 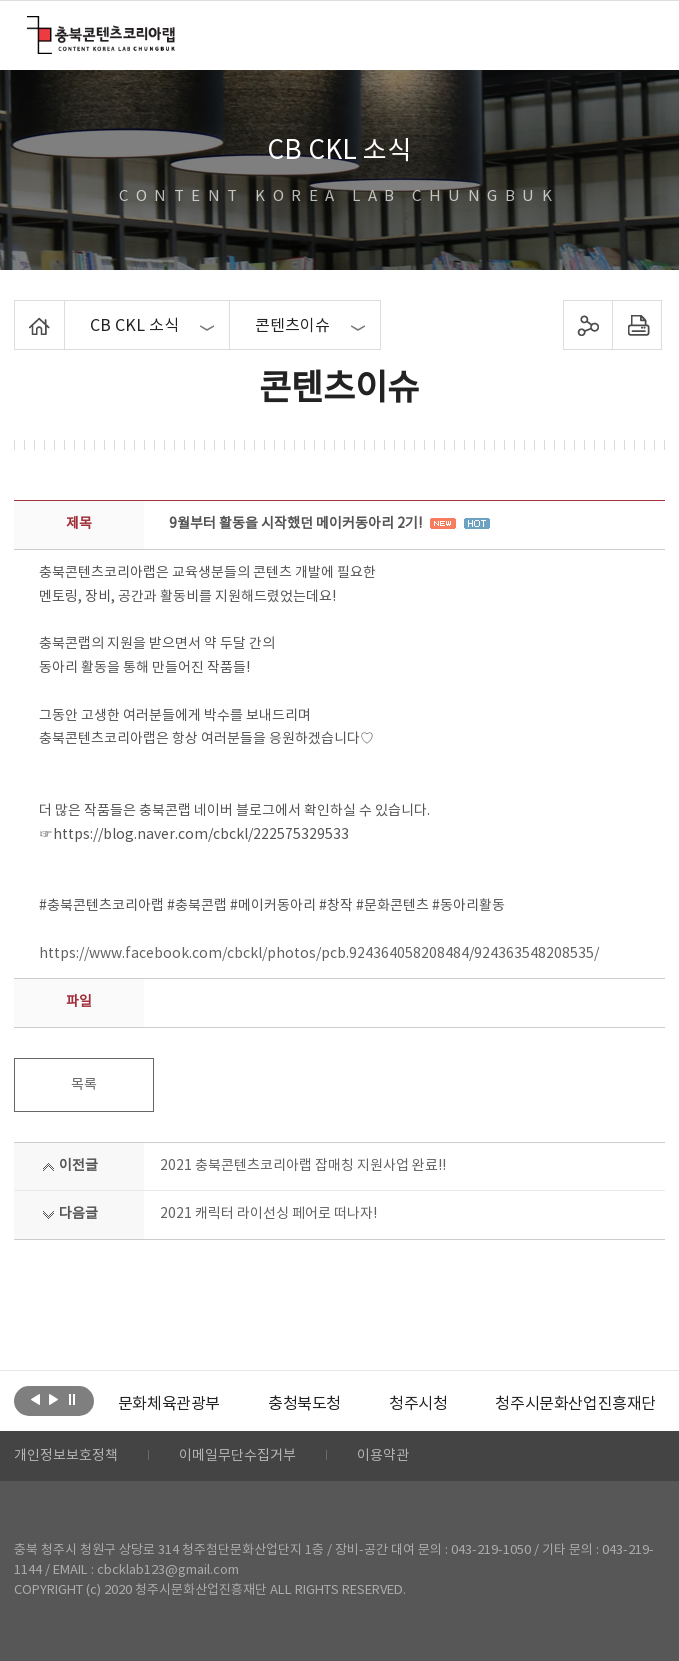 What do you see at coordinates (637, 325) in the screenshot?
I see `프린트하기` at bounding box center [637, 325].